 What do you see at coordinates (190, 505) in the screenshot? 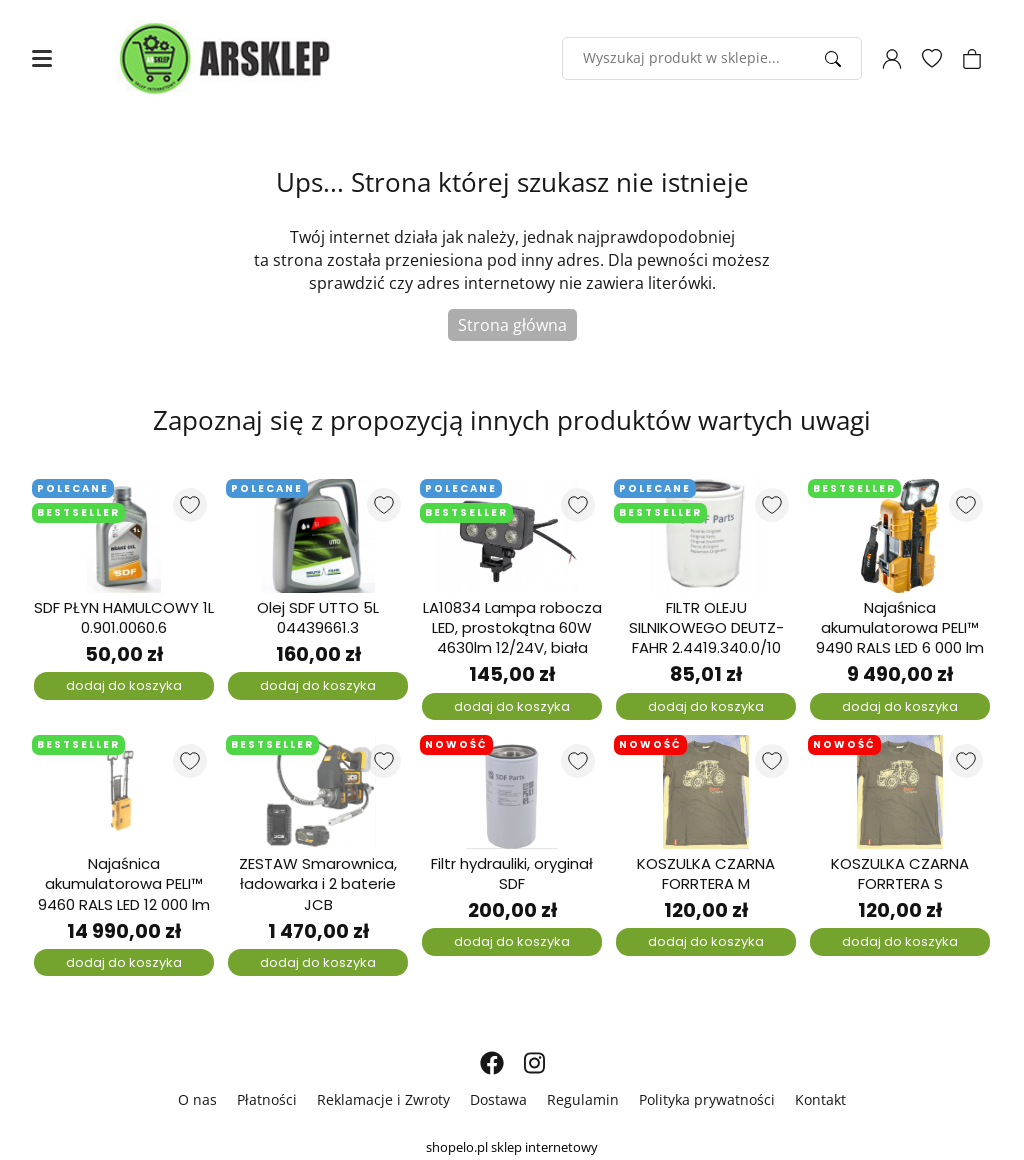
I see `[Dodaj do listy ulubionych produktów]` at bounding box center [190, 505].